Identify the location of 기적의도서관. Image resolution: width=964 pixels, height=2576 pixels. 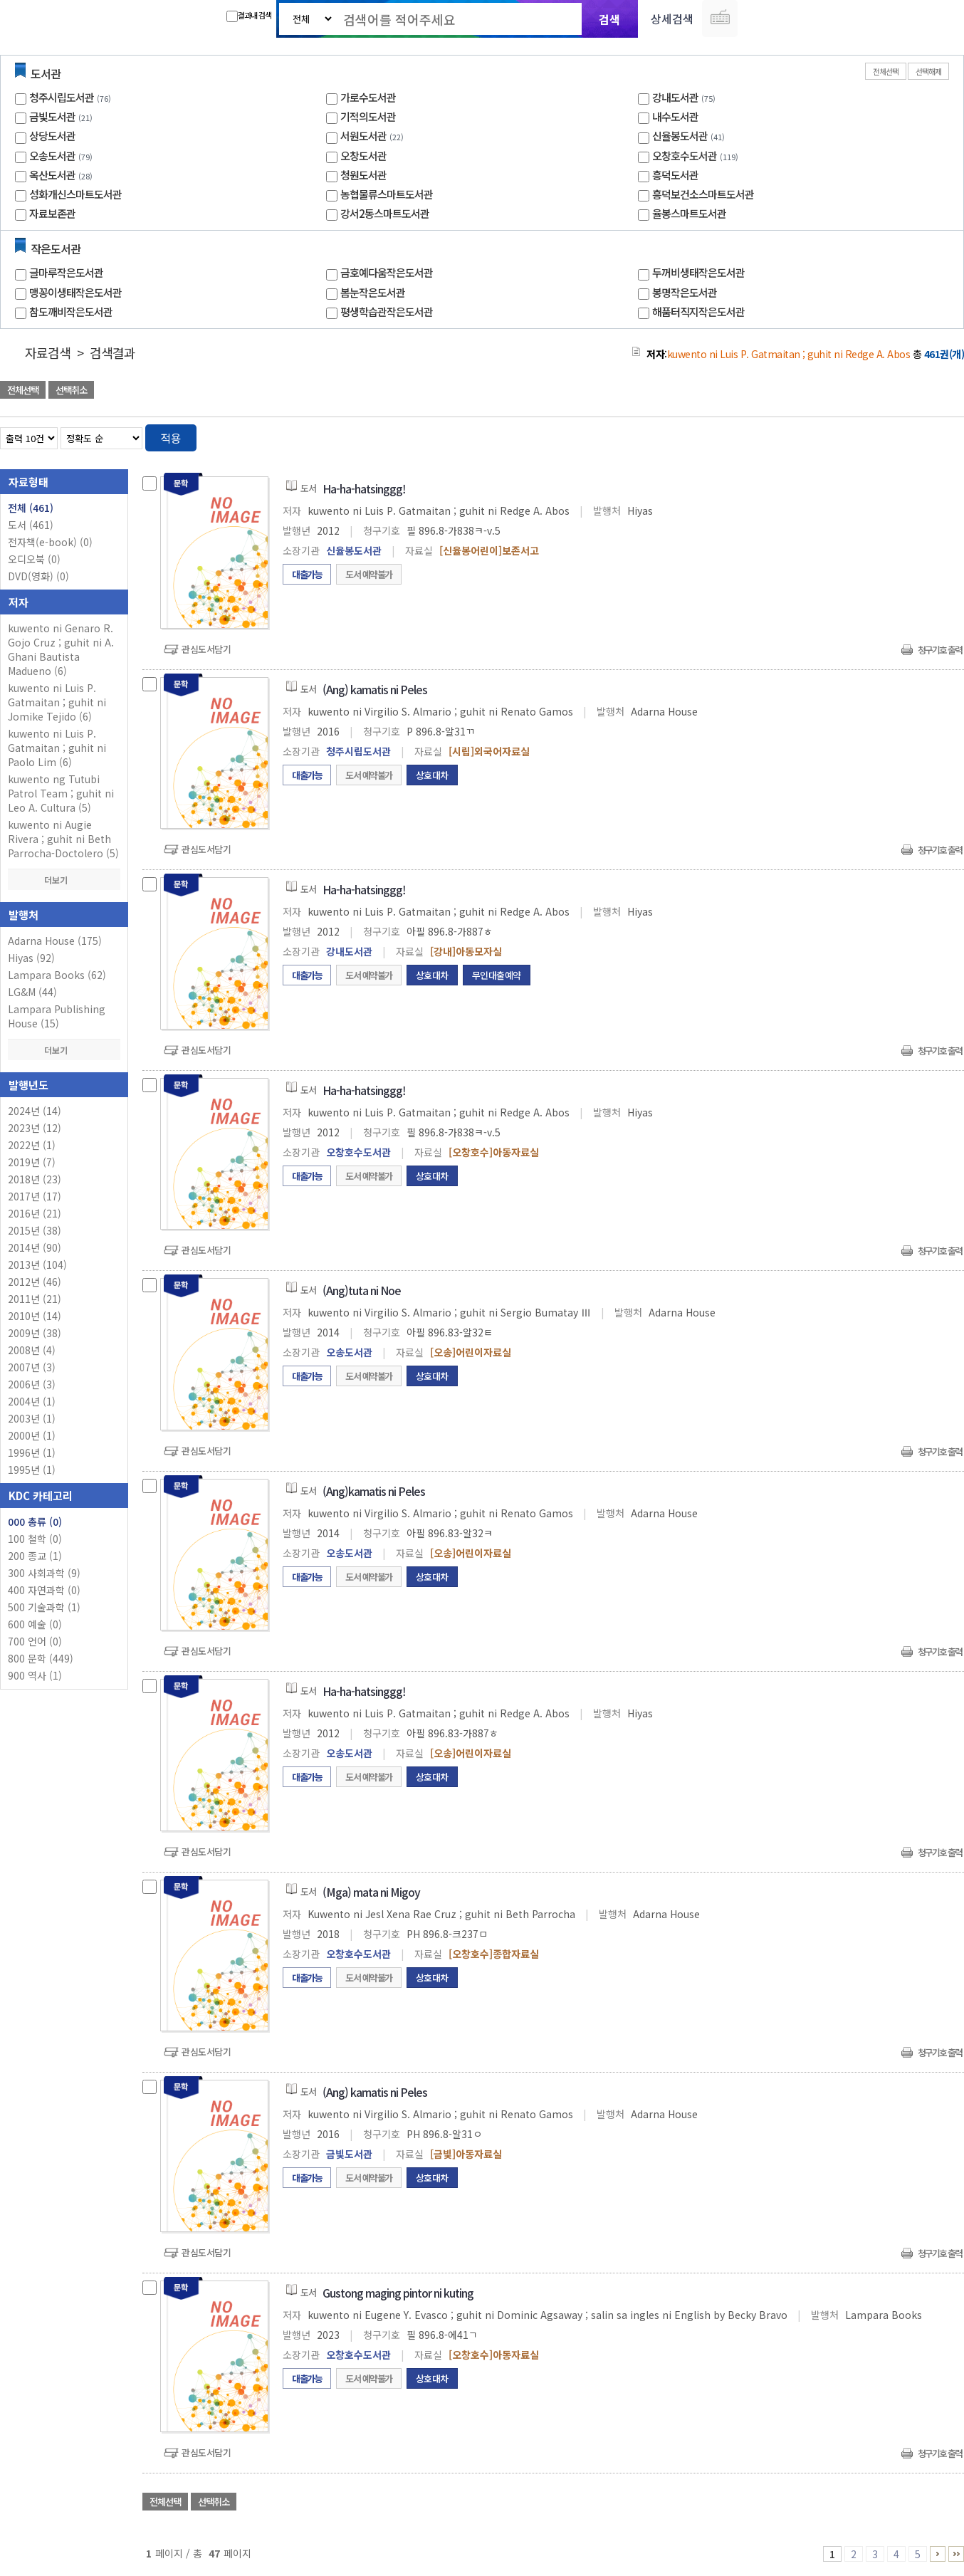
(368, 116).